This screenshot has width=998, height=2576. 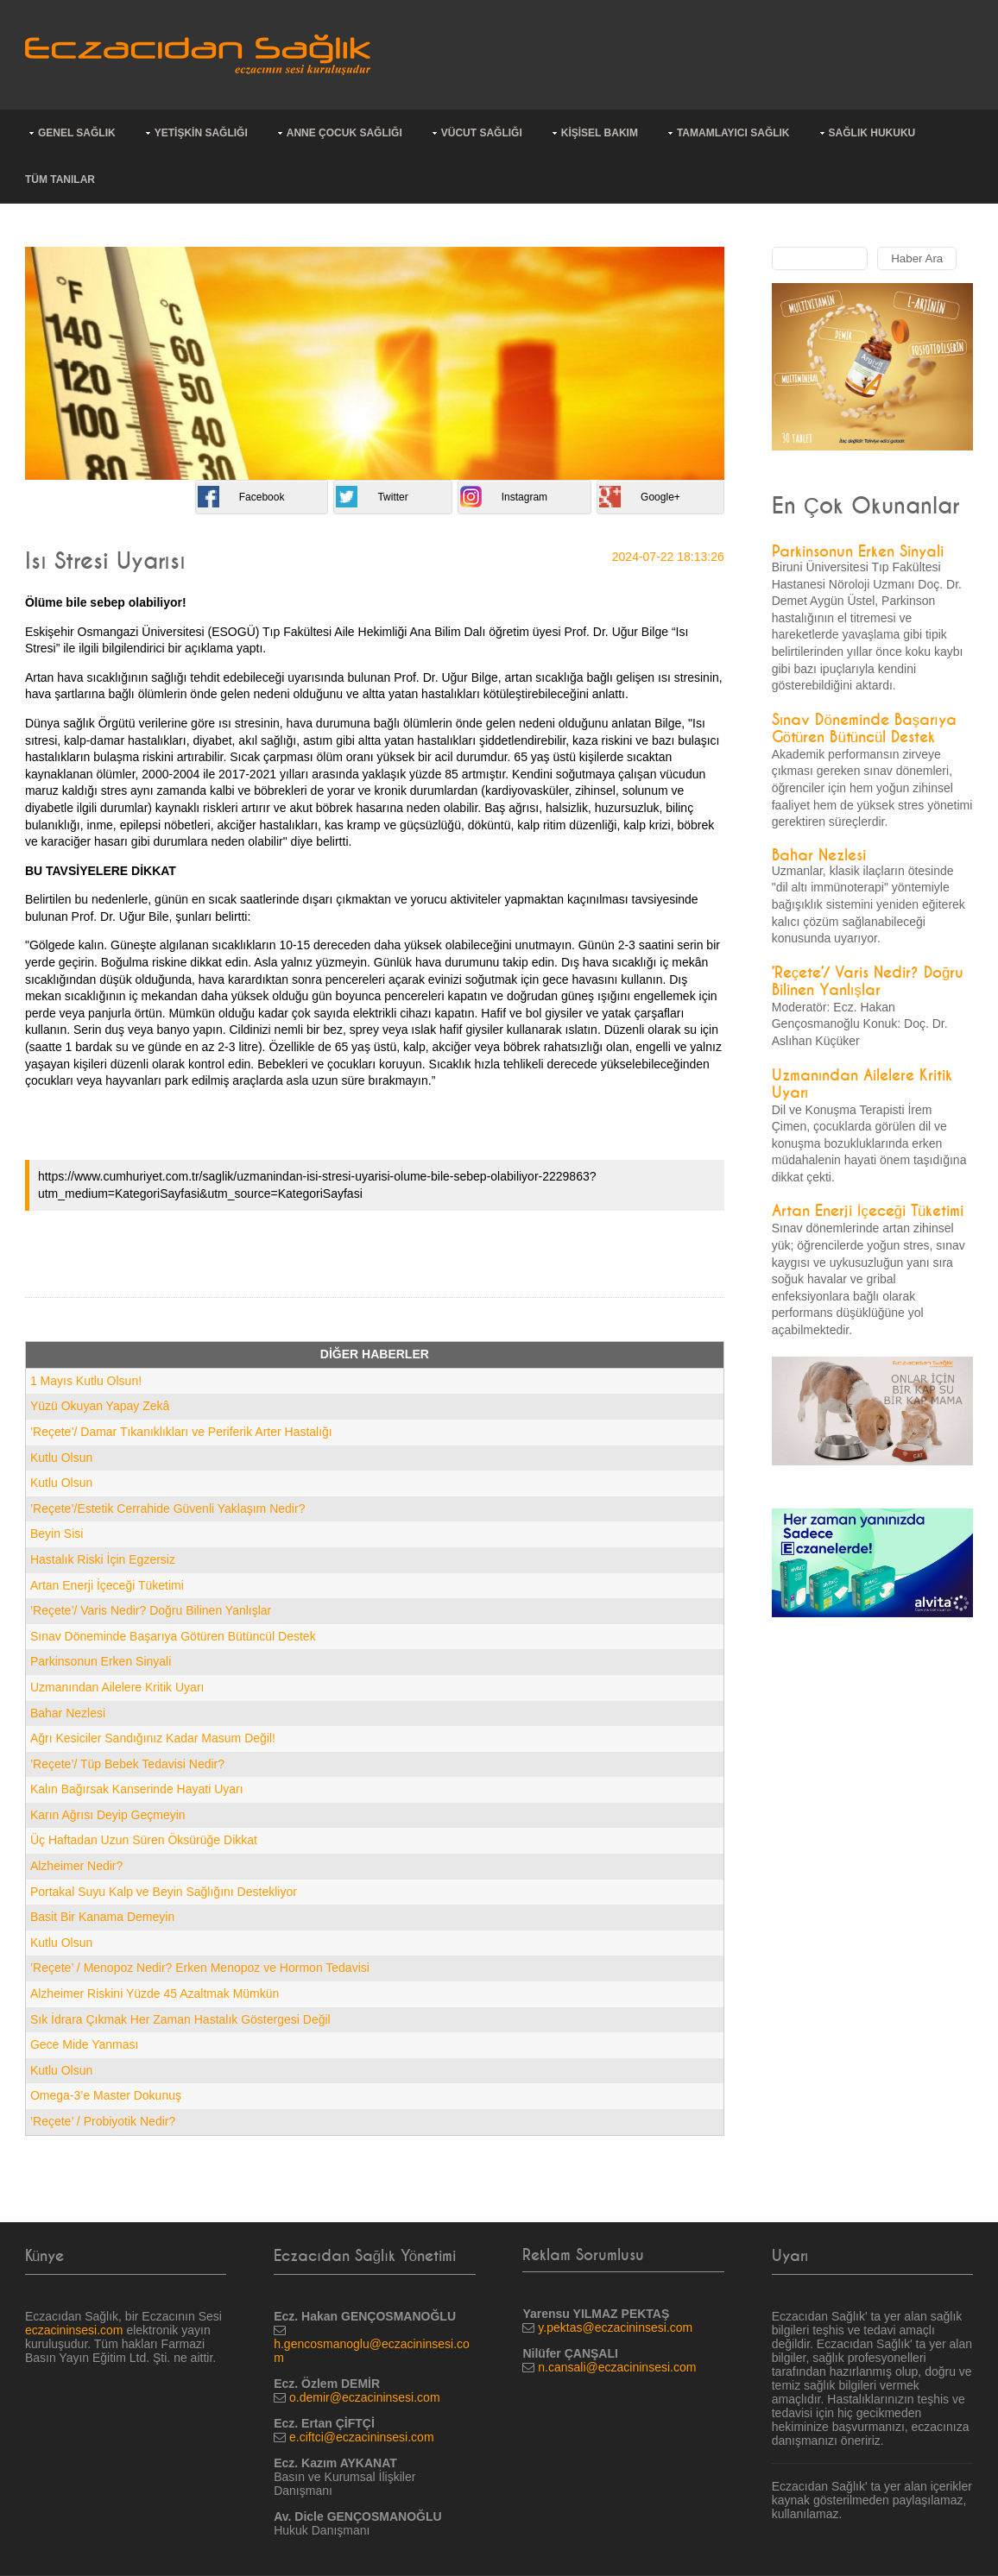 What do you see at coordinates (344, 133) in the screenshot?
I see `ANNE ÇOCUK SAĞLIĞI` at bounding box center [344, 133].